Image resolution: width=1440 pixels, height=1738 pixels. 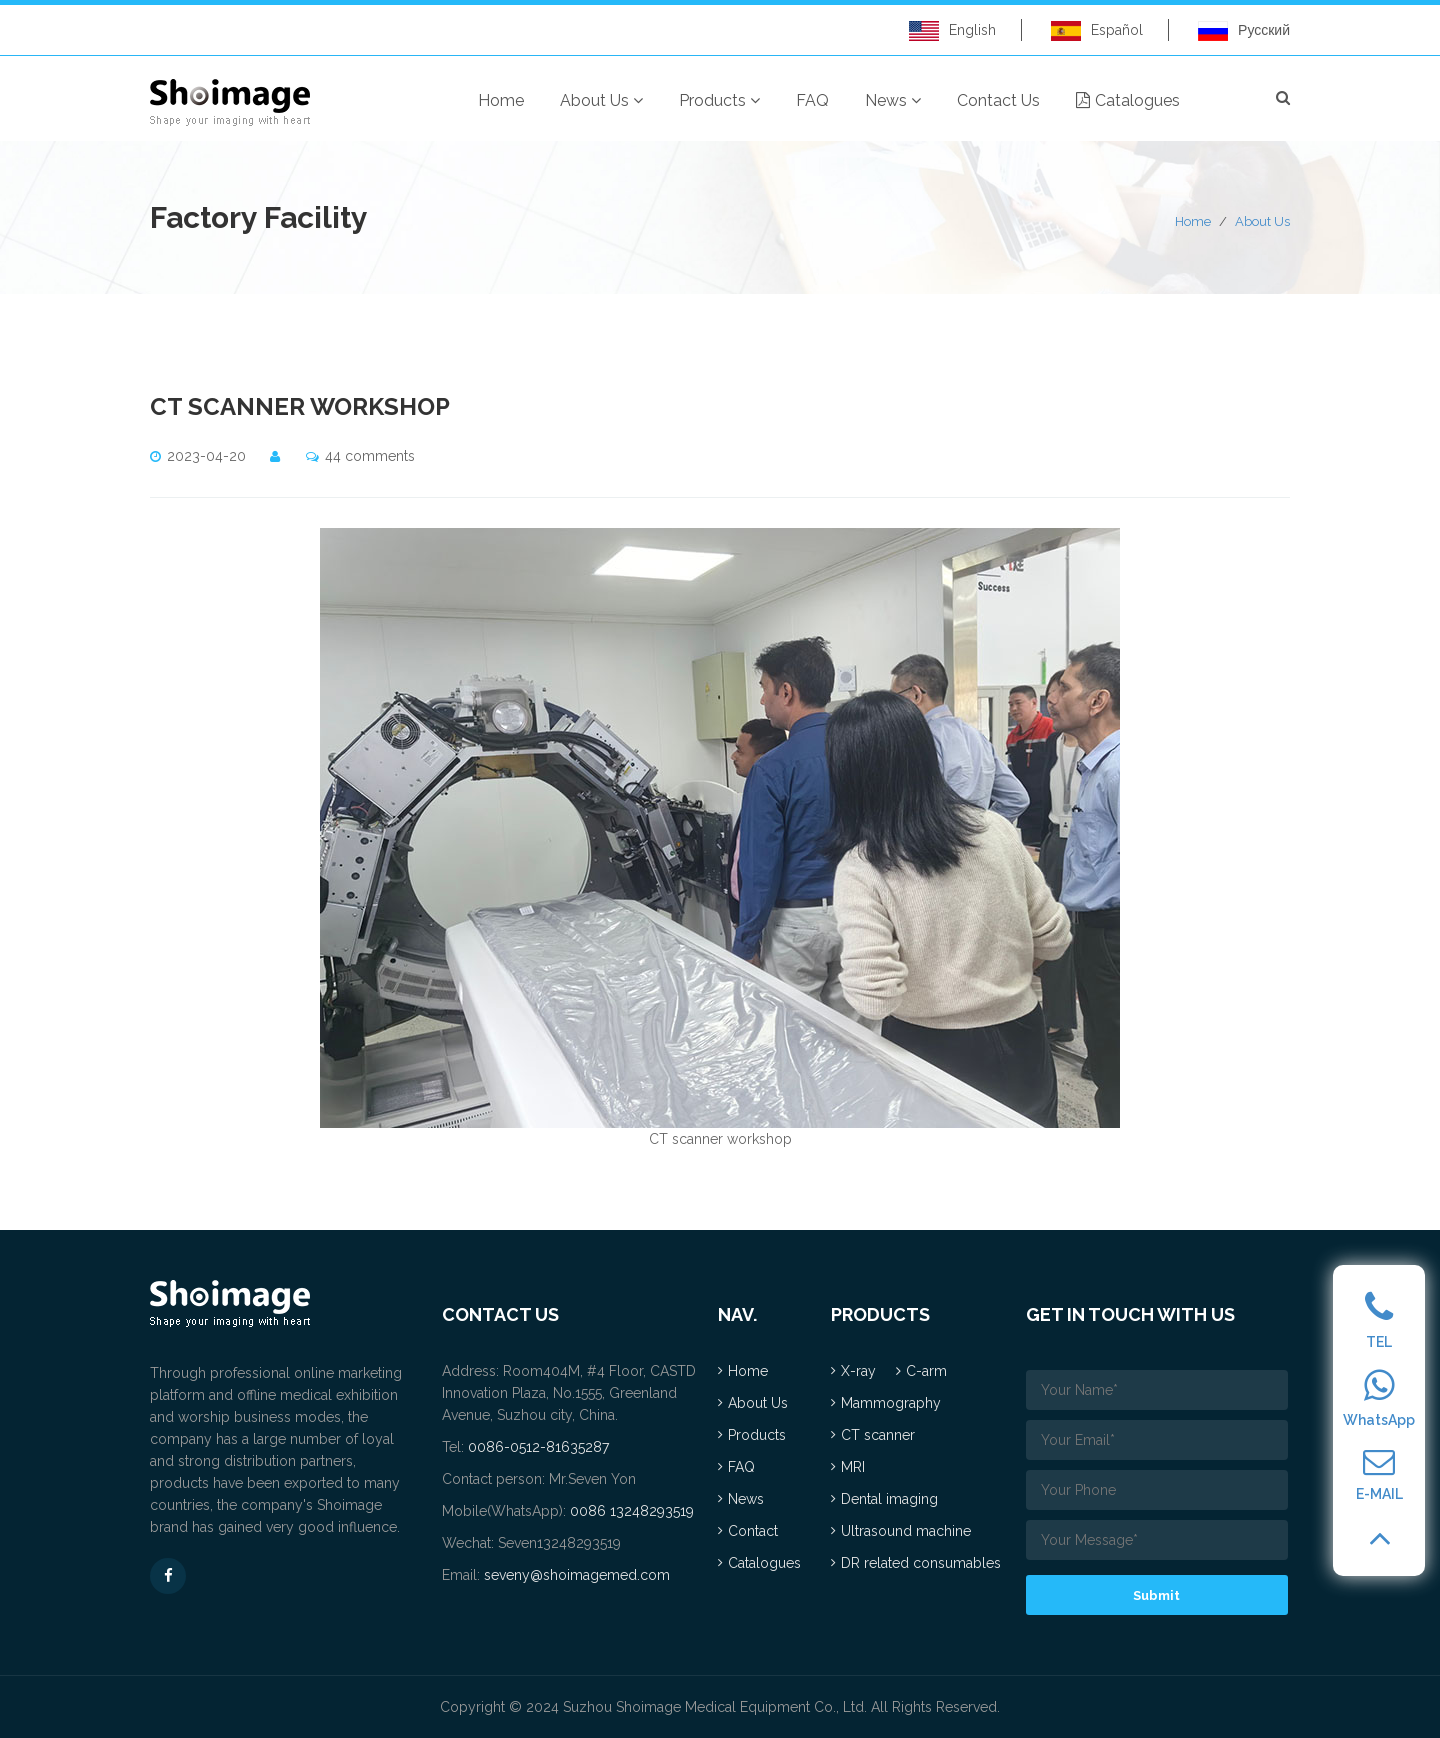 I want to click on DR related consumables, so click(x=921, y=1563).